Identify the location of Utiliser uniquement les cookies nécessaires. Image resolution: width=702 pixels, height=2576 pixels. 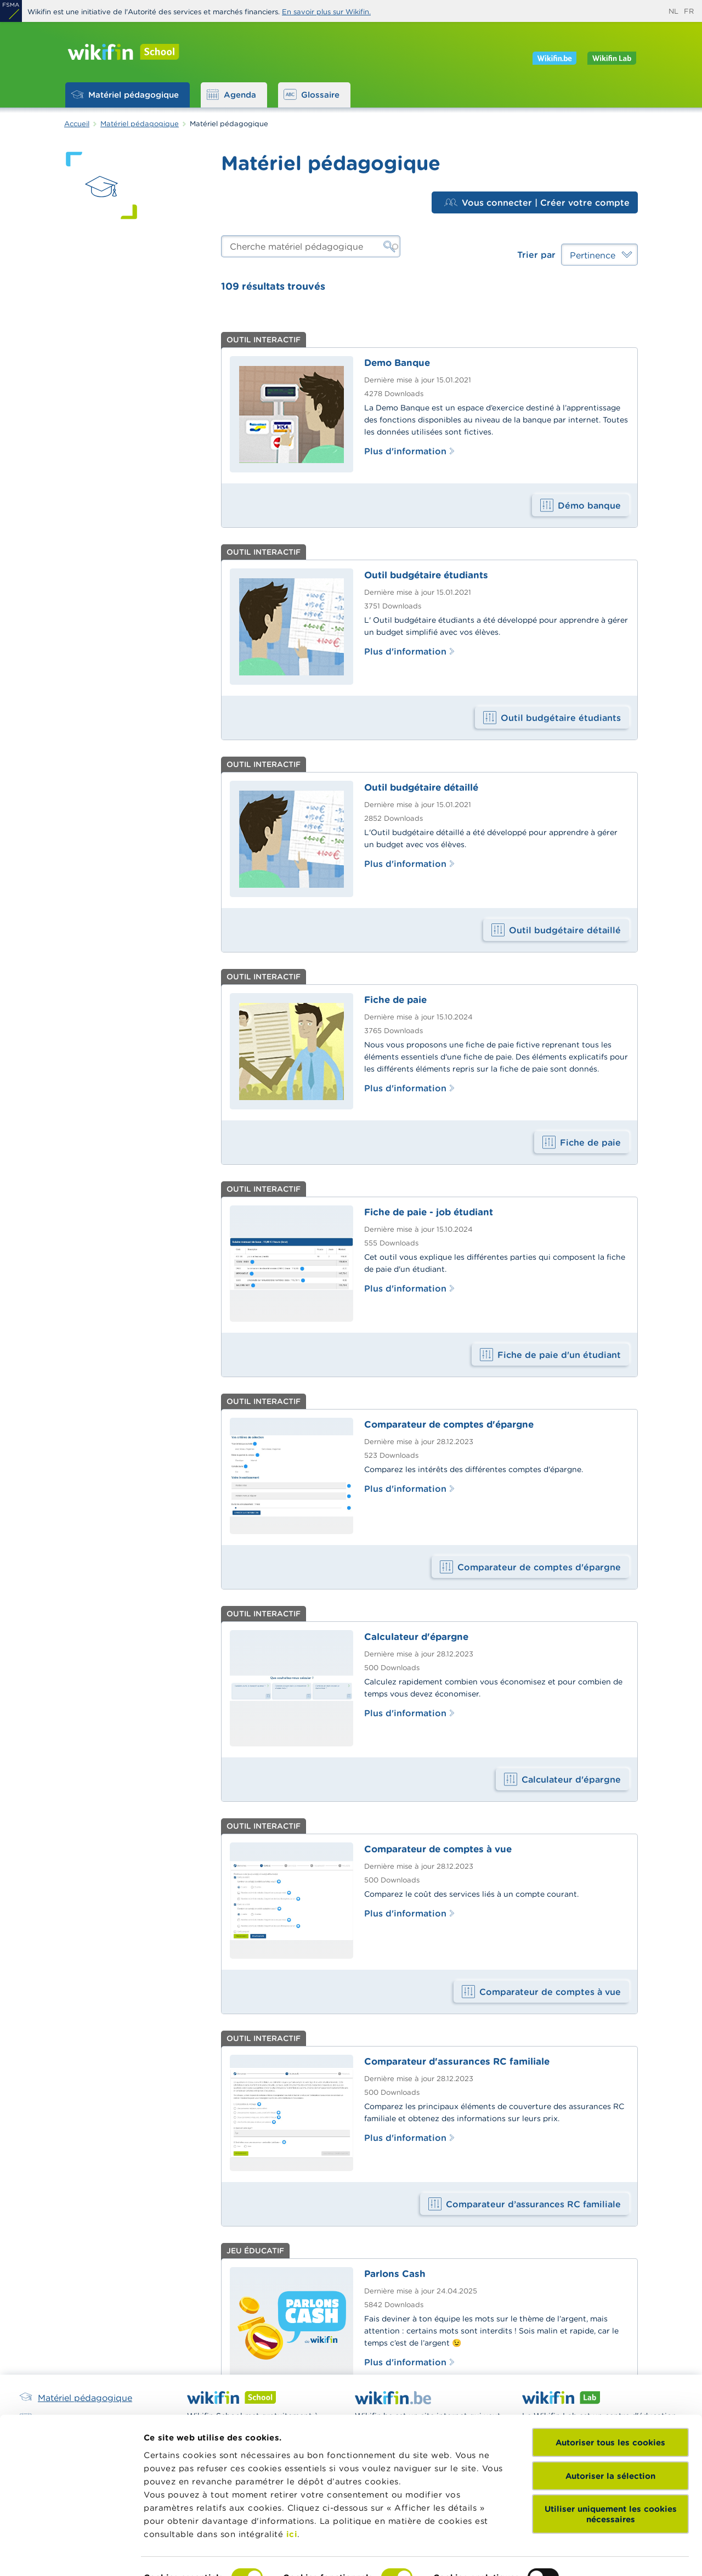
(611, 2452).